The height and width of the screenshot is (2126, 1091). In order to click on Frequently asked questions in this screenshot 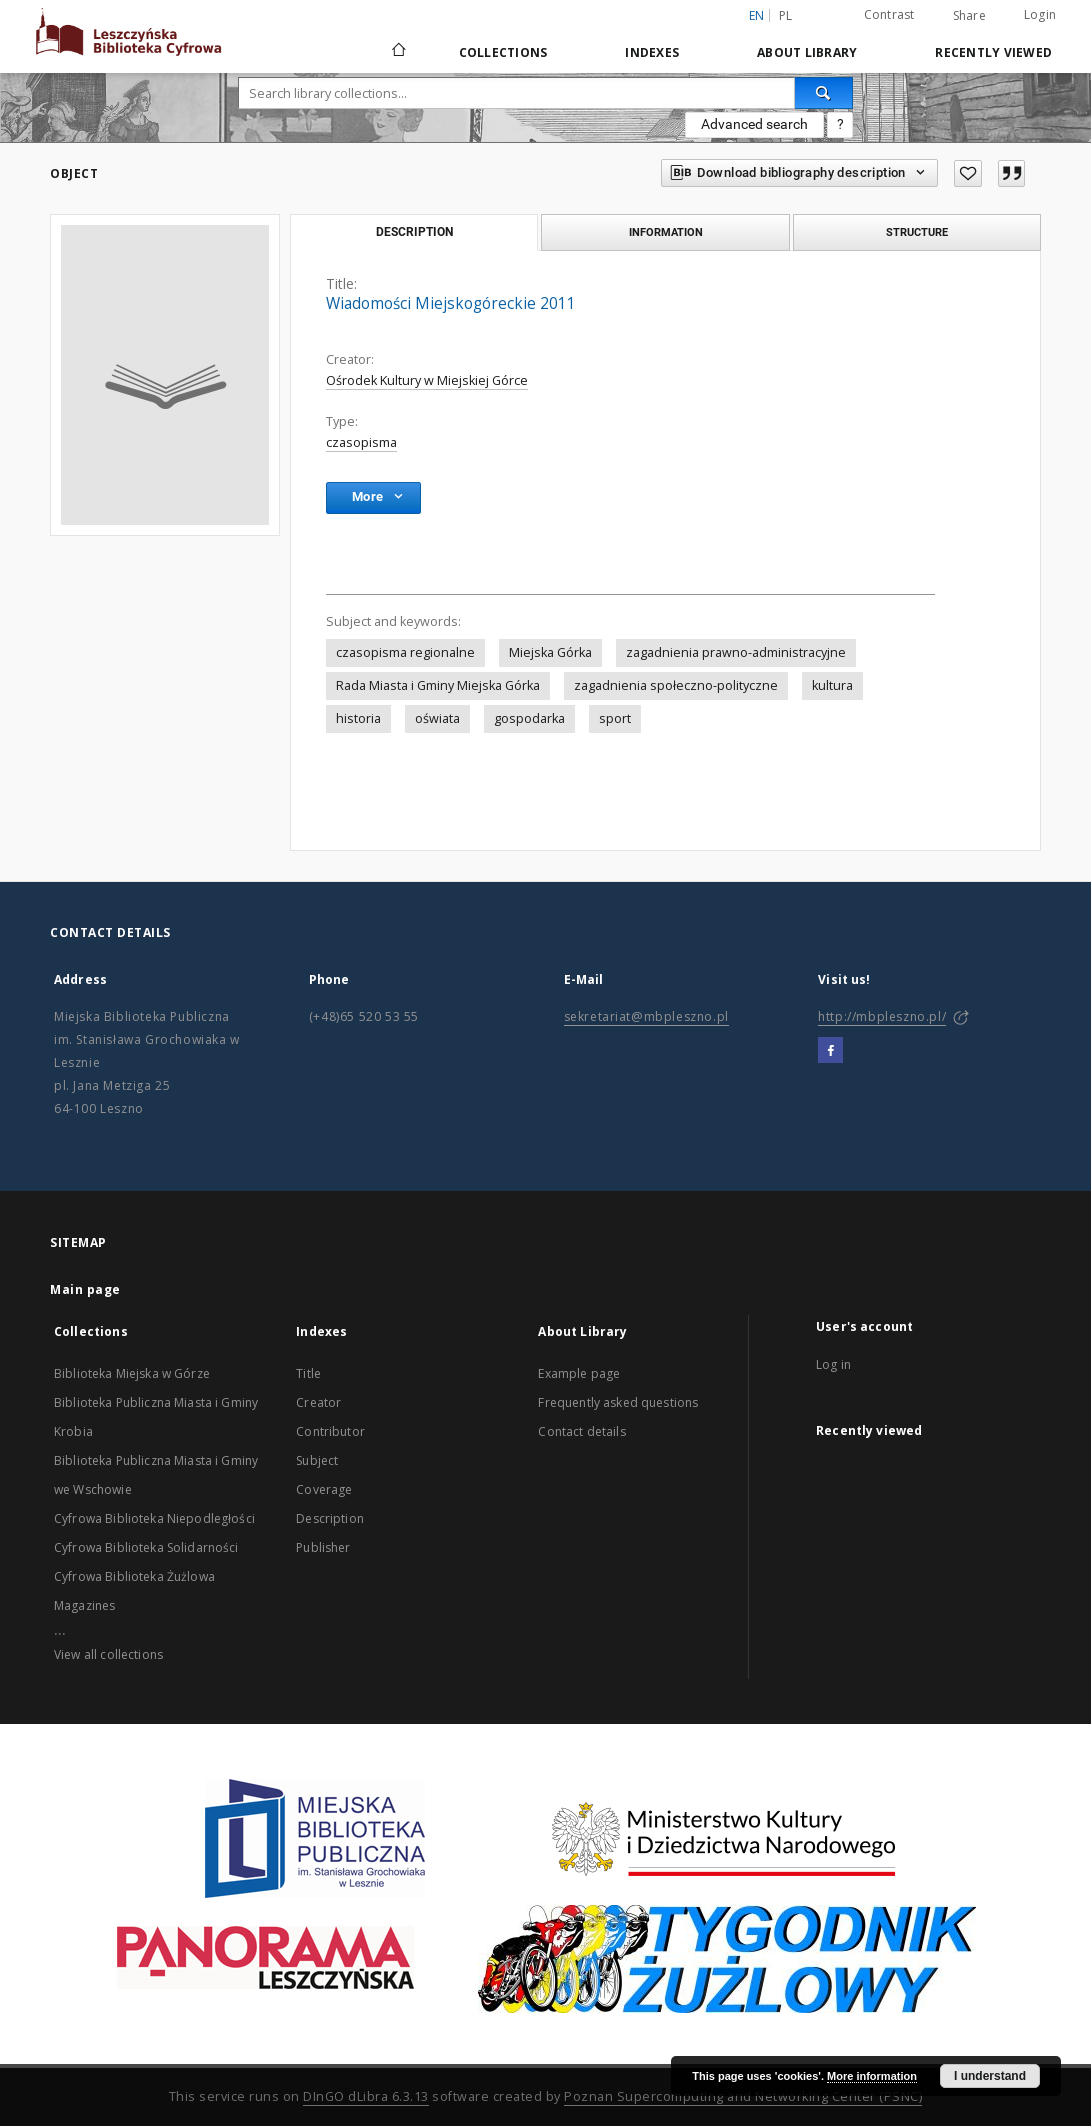, I will do `click(618, 1402)`.